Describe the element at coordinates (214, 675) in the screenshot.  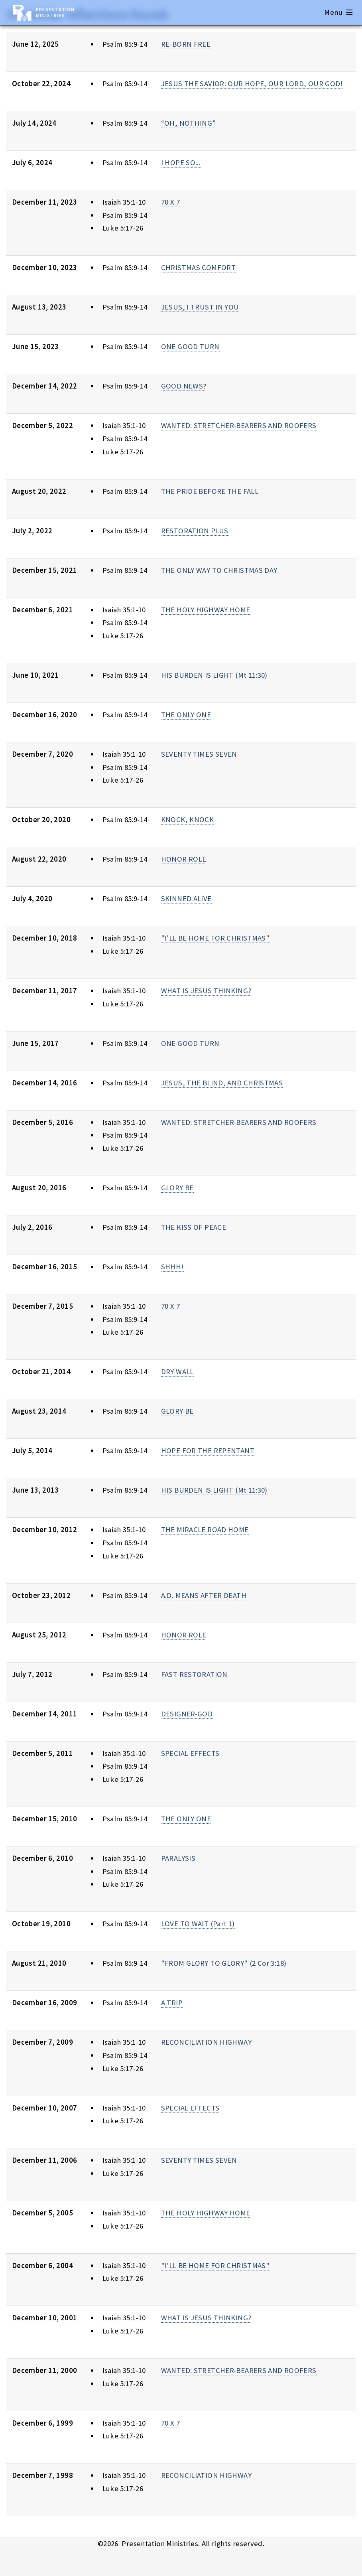
I see `HIS BURDEN IS LIGHT (Mt 11:30)` at that location.